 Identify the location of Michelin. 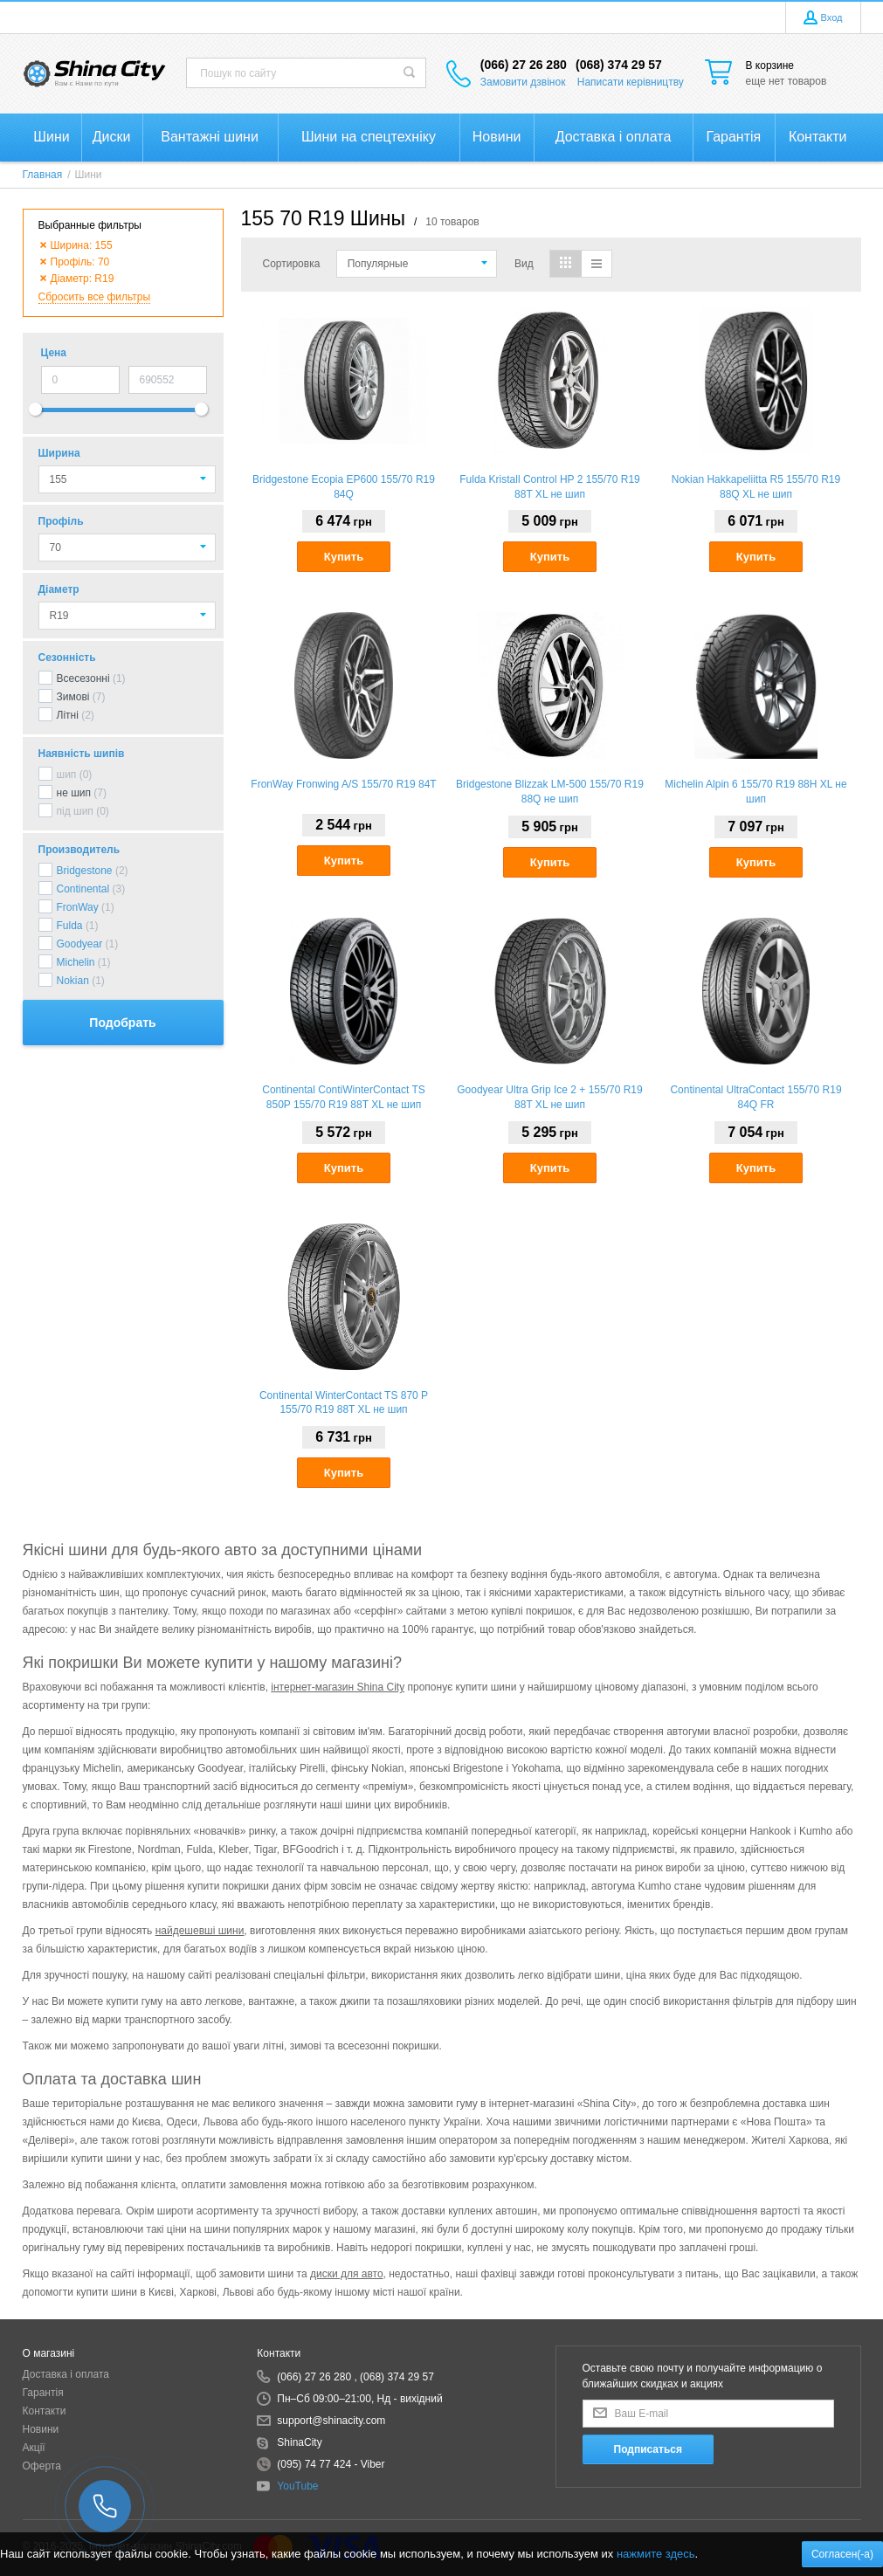
(76, 962).